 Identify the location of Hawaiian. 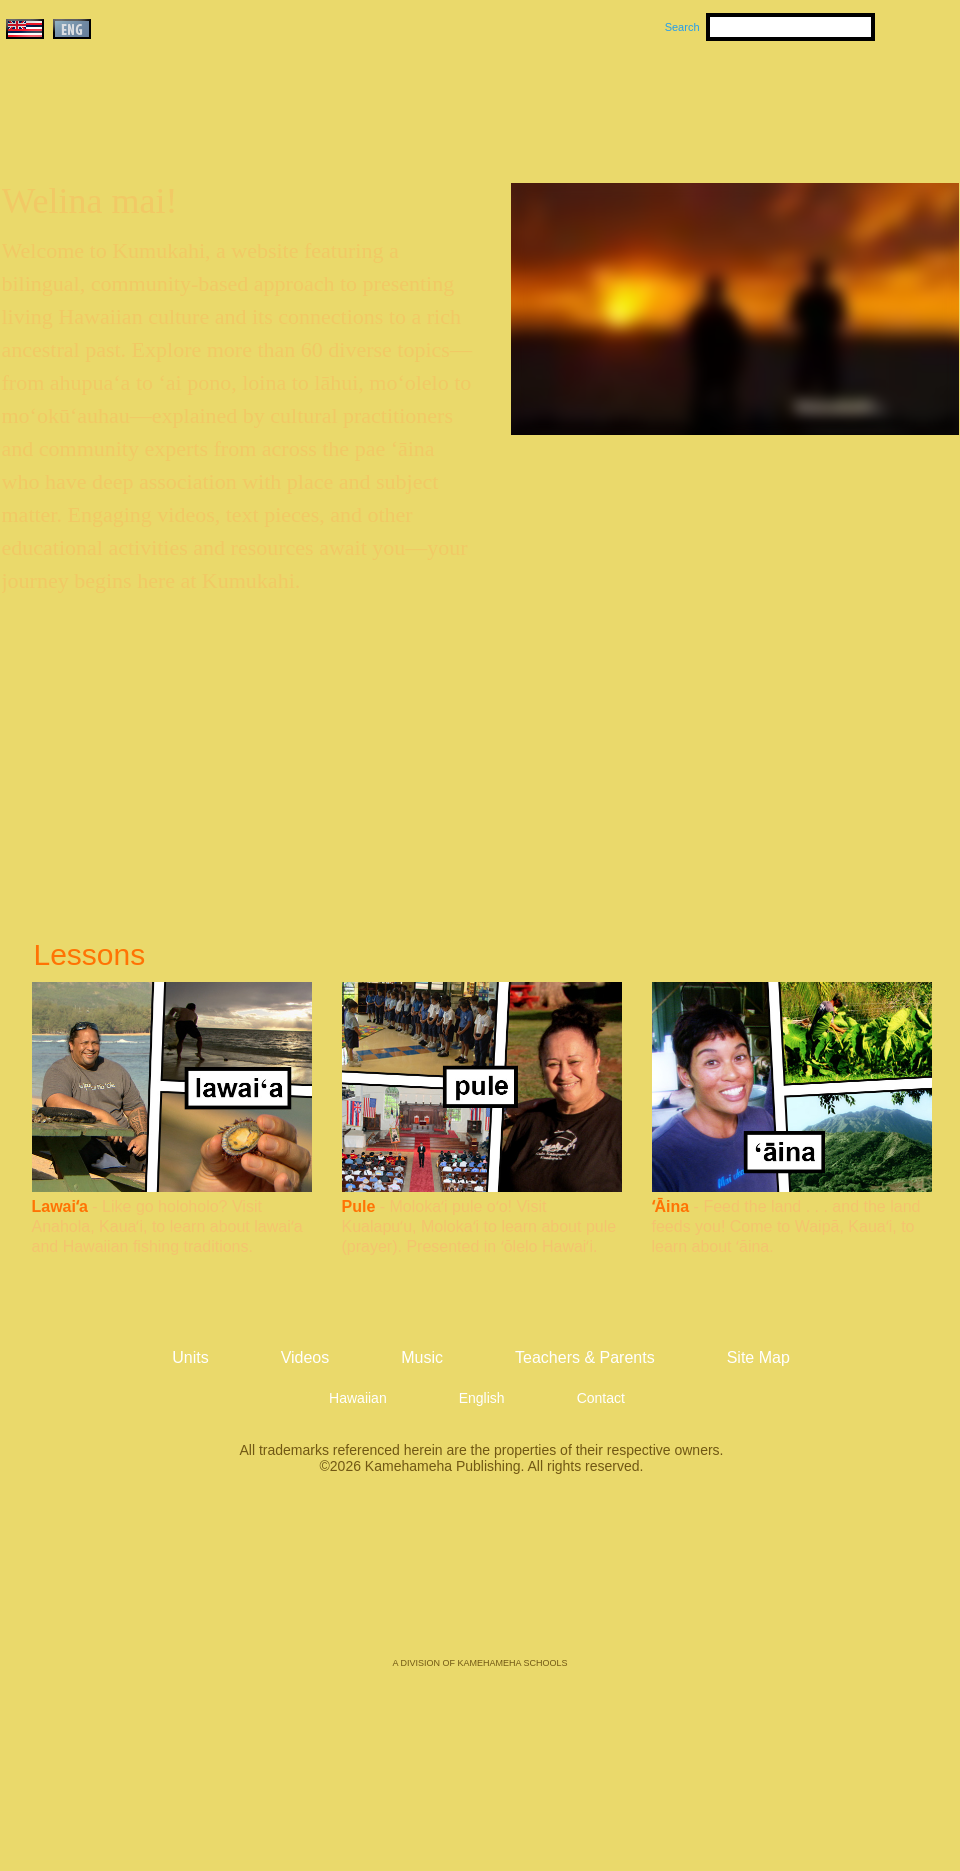
(358, 1398).